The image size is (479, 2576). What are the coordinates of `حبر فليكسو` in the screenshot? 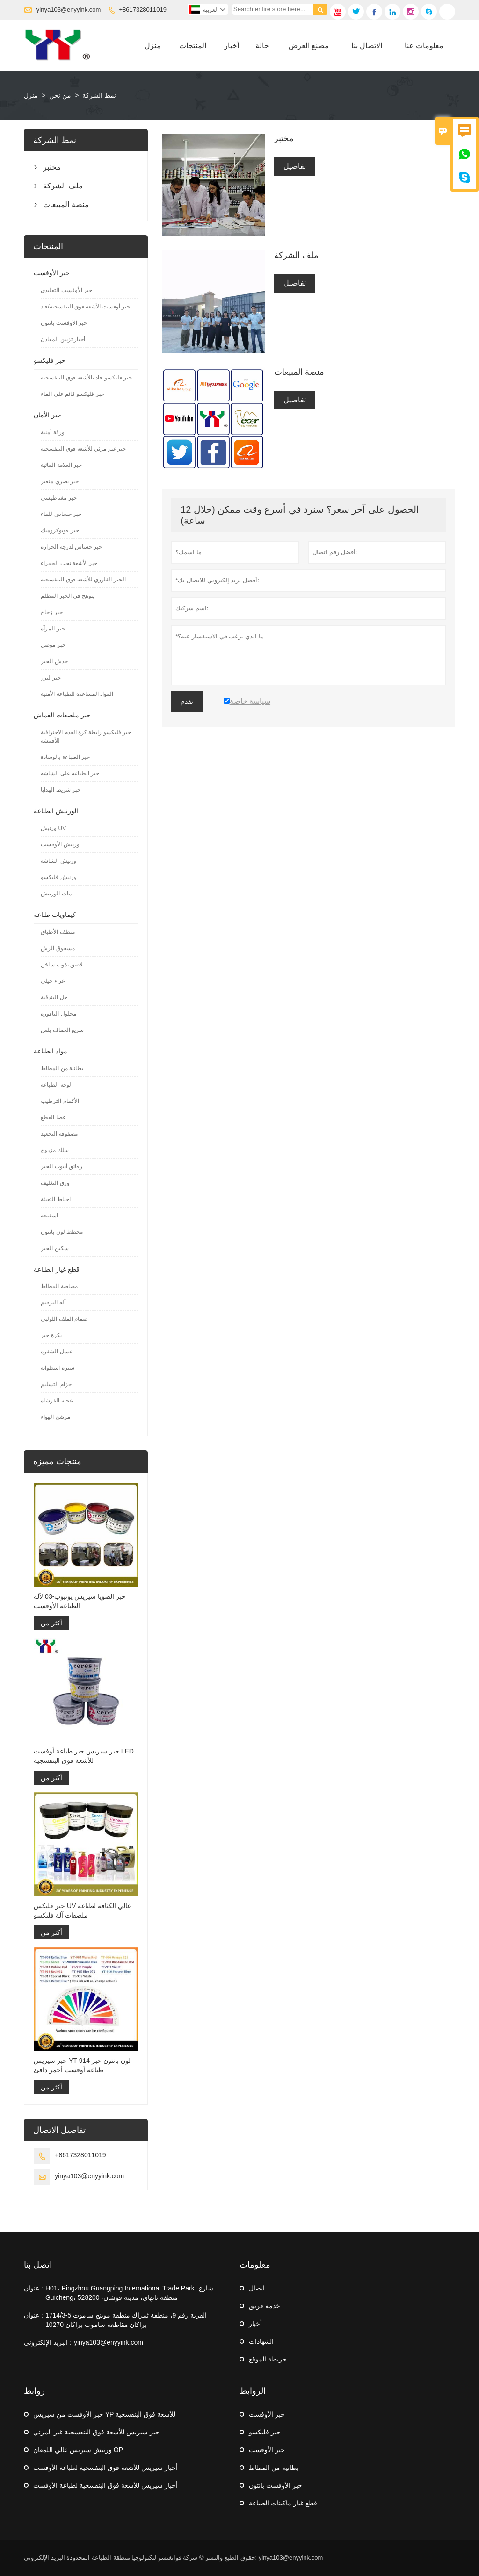 It's located at (49, 360).